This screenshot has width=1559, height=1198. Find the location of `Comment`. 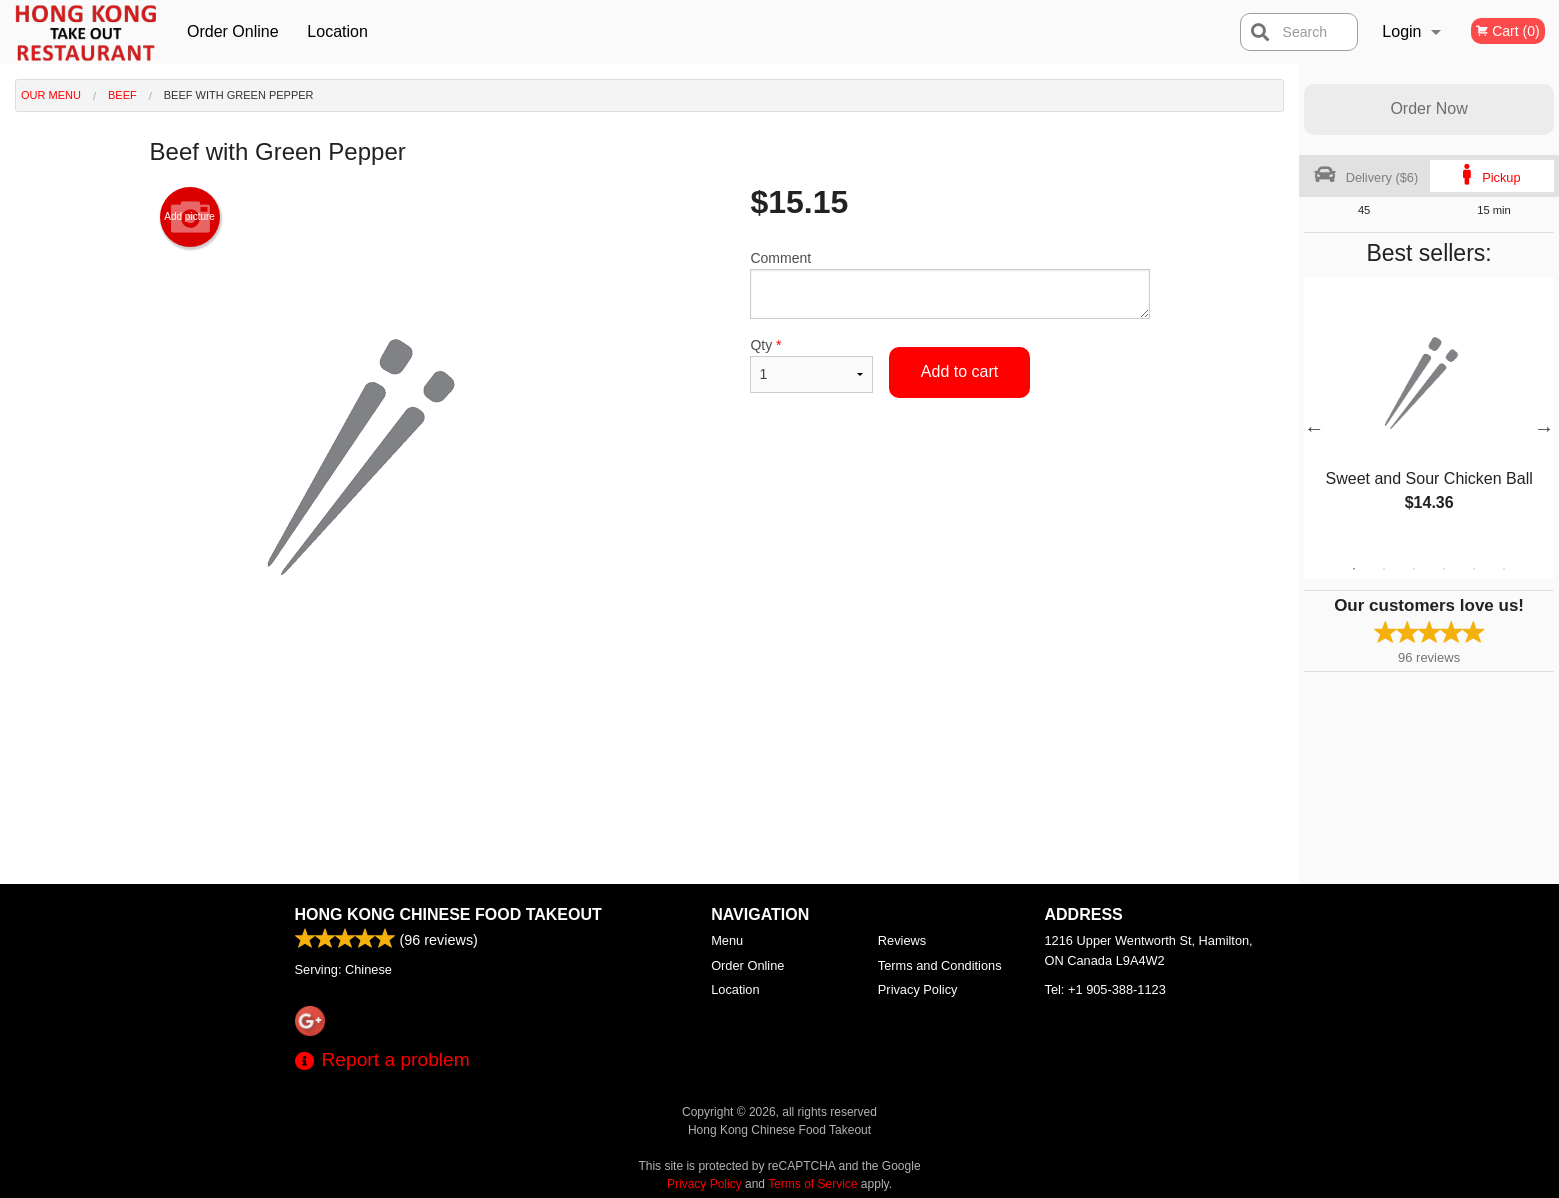

Comment is located at coordinates (949, 284).